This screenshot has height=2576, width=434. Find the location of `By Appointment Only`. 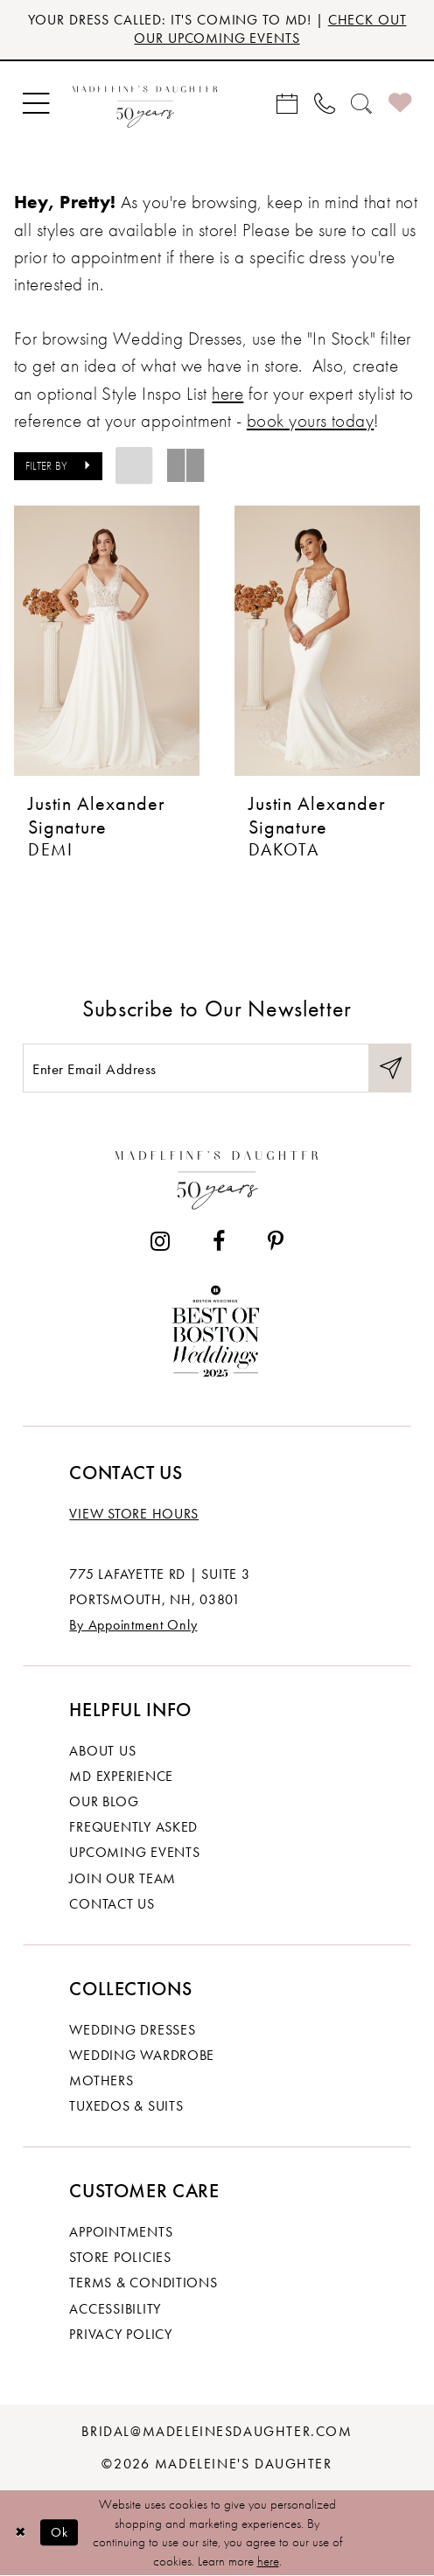

By Appointment Only is located at coordinates (133, 1625).